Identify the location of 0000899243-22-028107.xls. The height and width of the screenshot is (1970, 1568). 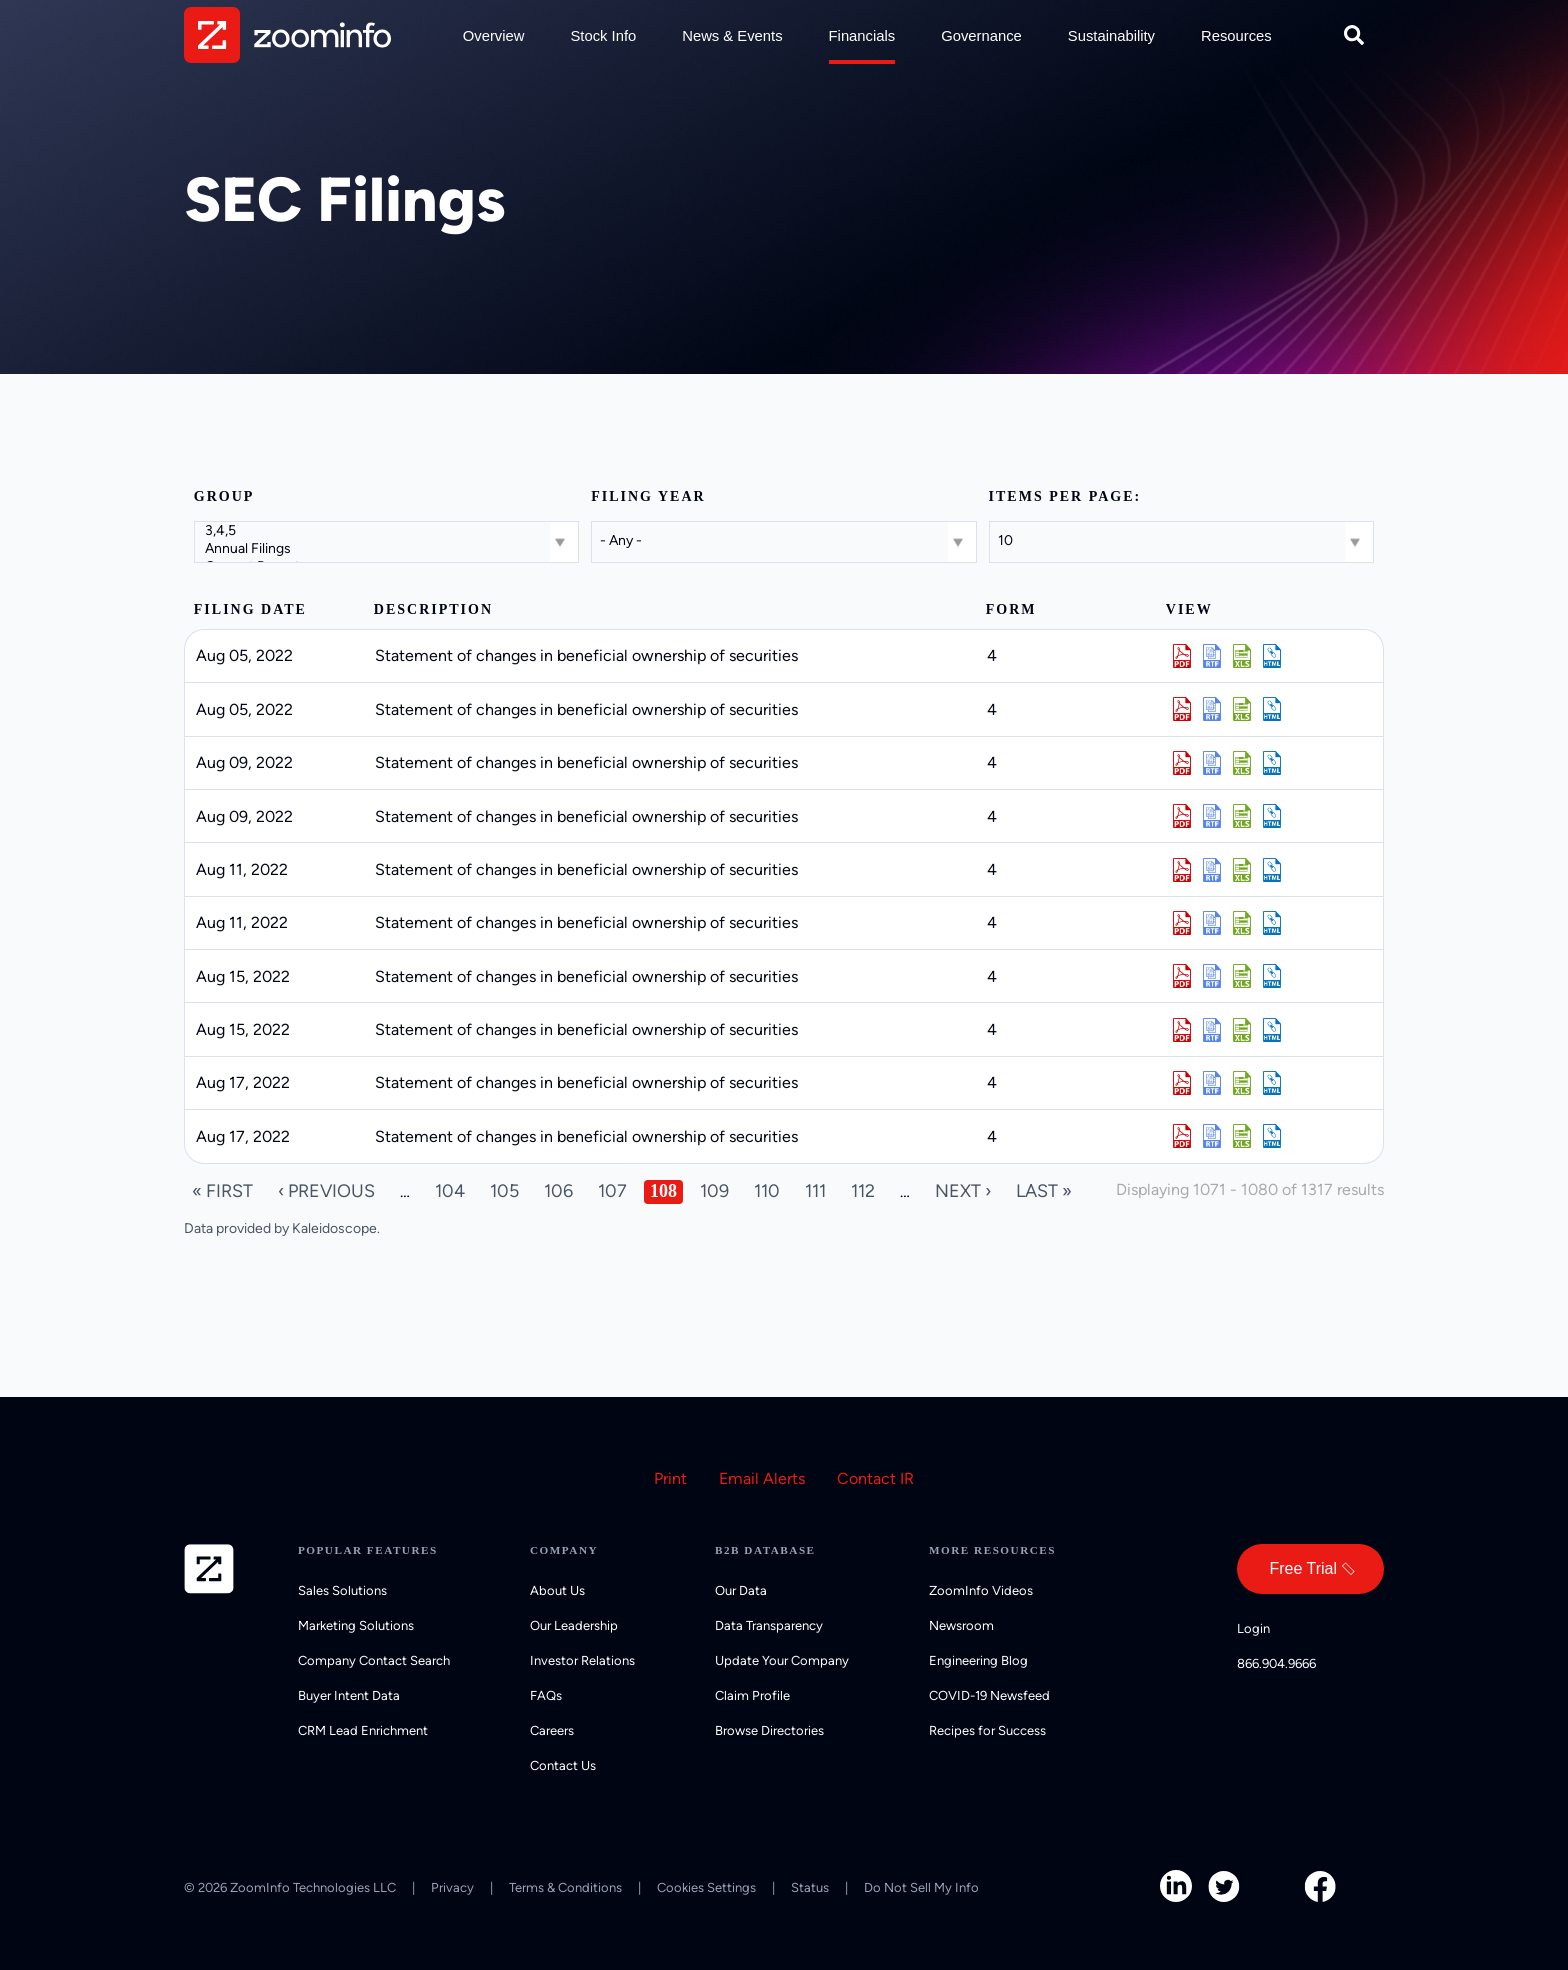
(1242, 816).